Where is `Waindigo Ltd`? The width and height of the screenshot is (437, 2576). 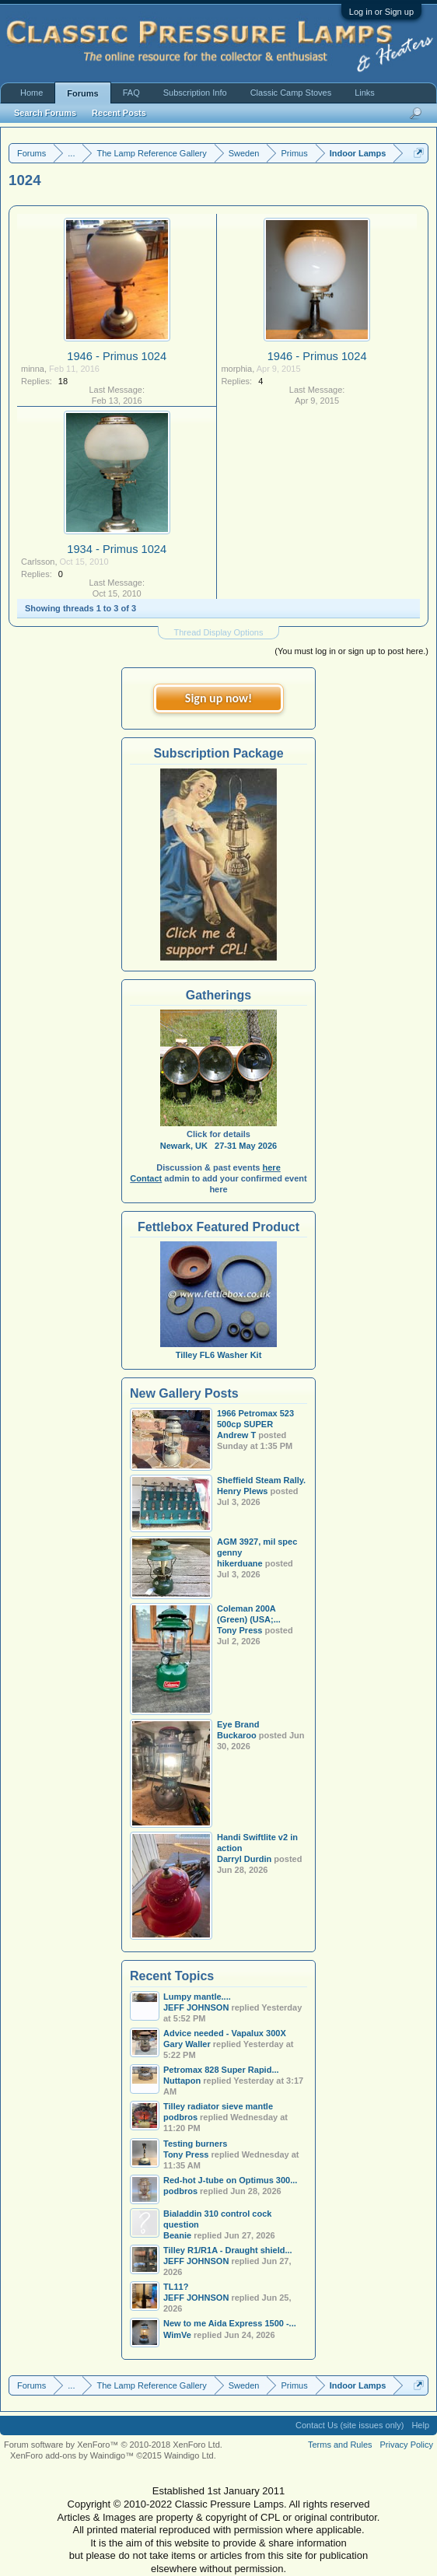
Waindigo Ltd is located at coordinates (189, 2455).